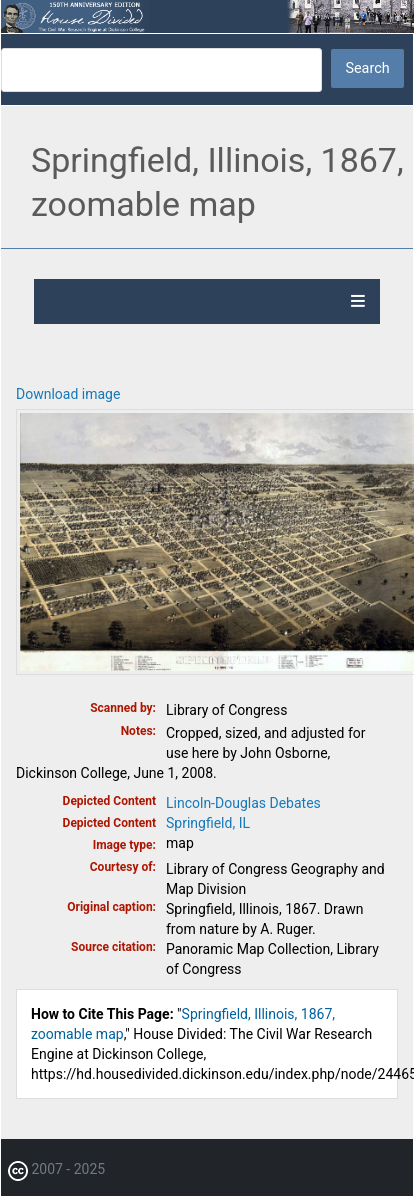 The height and width of the screenshot is (1197, 414). Describe the element at coordinates (243, 803) in the screenshot. I see `Lincoln-Douglas Debates` at that location.